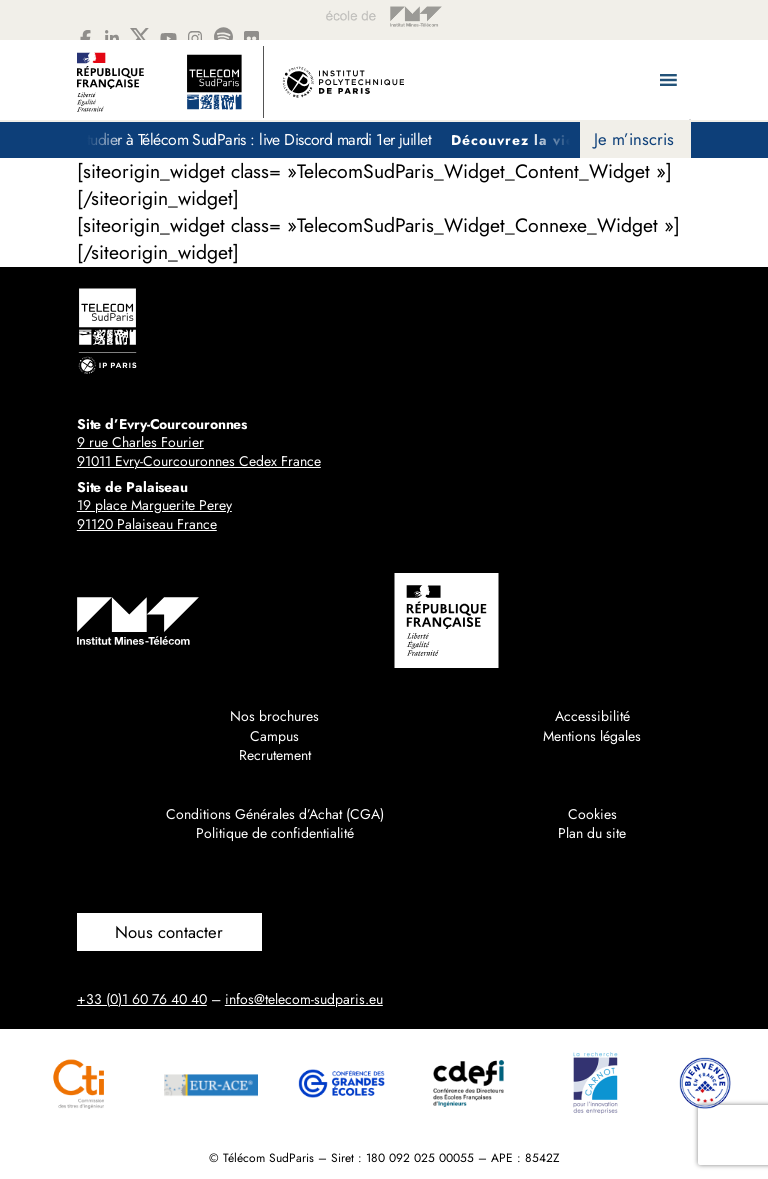  I want to click on 9 rue Charles Fourier91011 Evry-Courcouronnes Cedex France, so click(199, 452).